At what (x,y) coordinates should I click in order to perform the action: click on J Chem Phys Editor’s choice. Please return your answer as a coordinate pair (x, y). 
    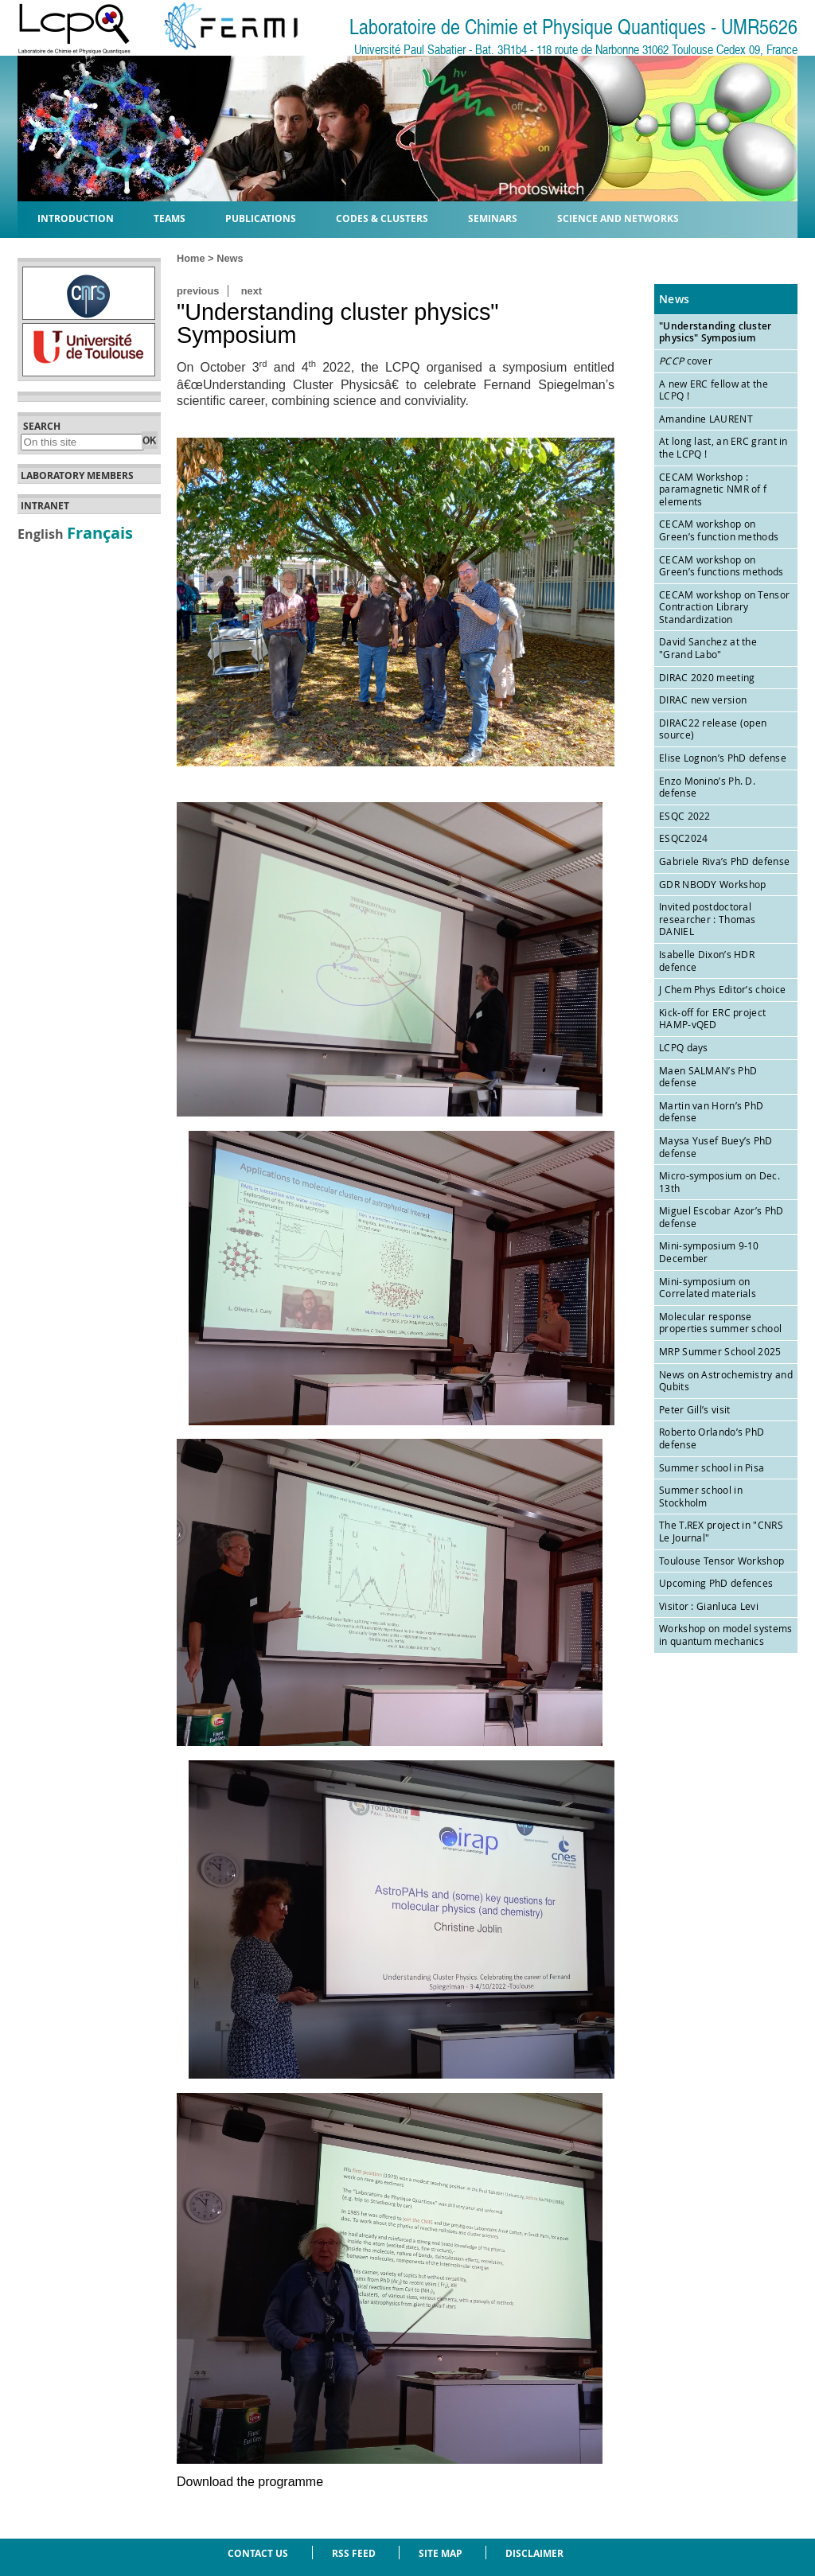
    Looking at the image, I should click on (722, 989).